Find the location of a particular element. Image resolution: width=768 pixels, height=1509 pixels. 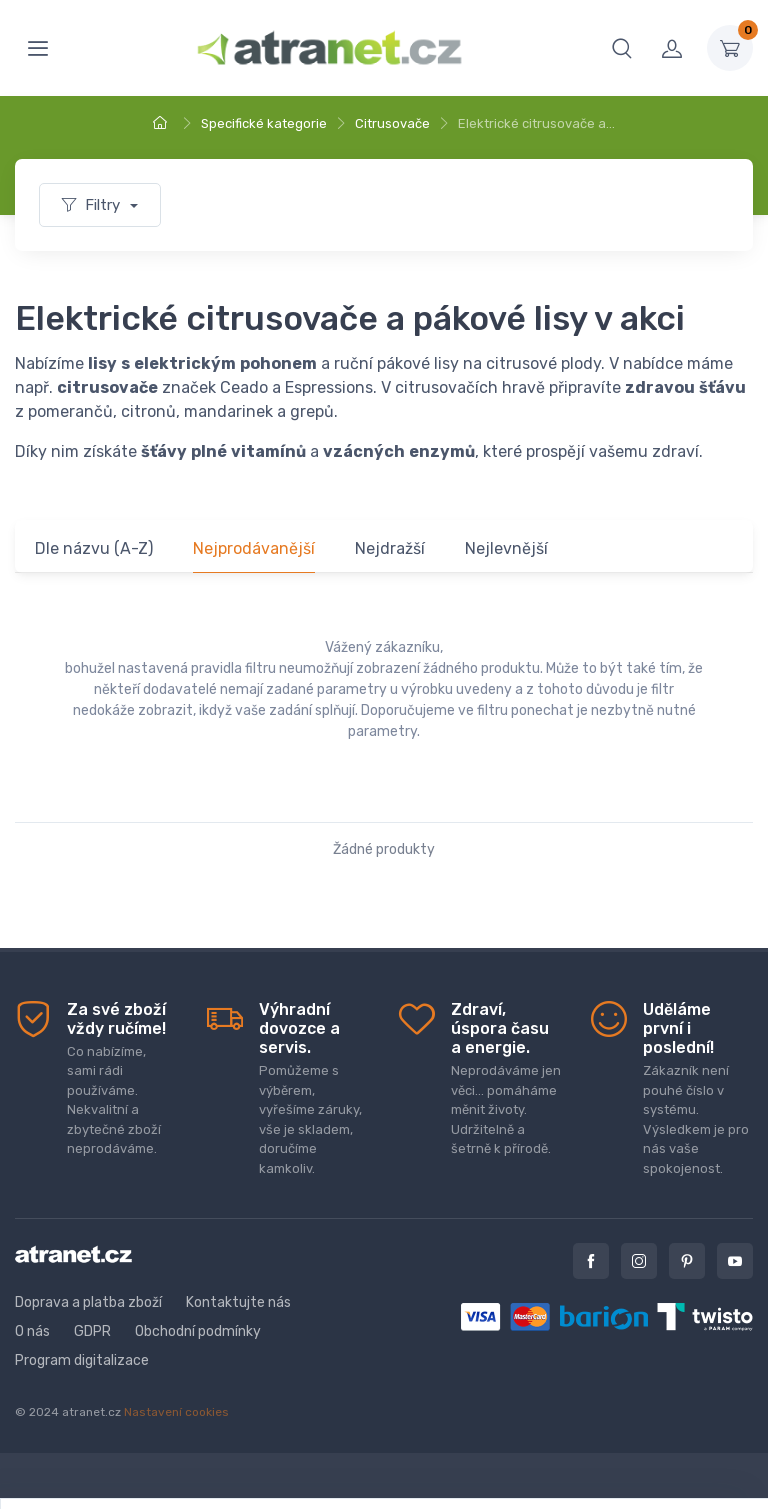

GDPR is located at coordinates (92, 1331).